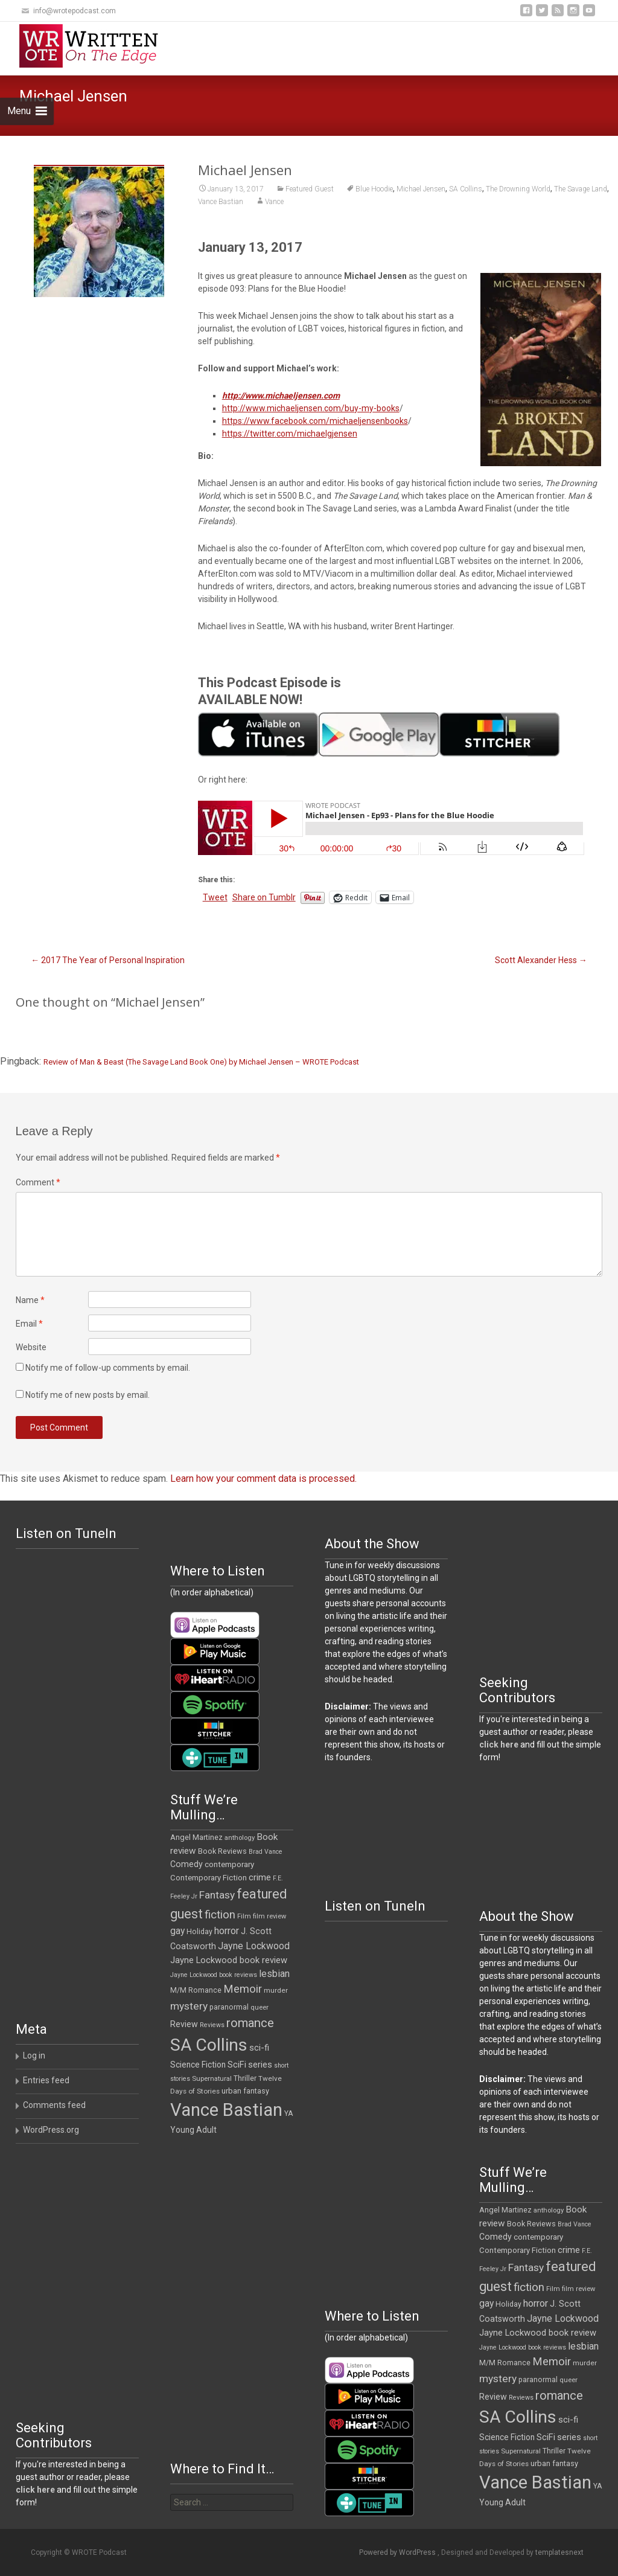 The height and width of the screenshot is (2576, 618). What do you see at coordinates (34, 2055) in the screenshot?
I see `Log in` at bounding box center [34, 2055].